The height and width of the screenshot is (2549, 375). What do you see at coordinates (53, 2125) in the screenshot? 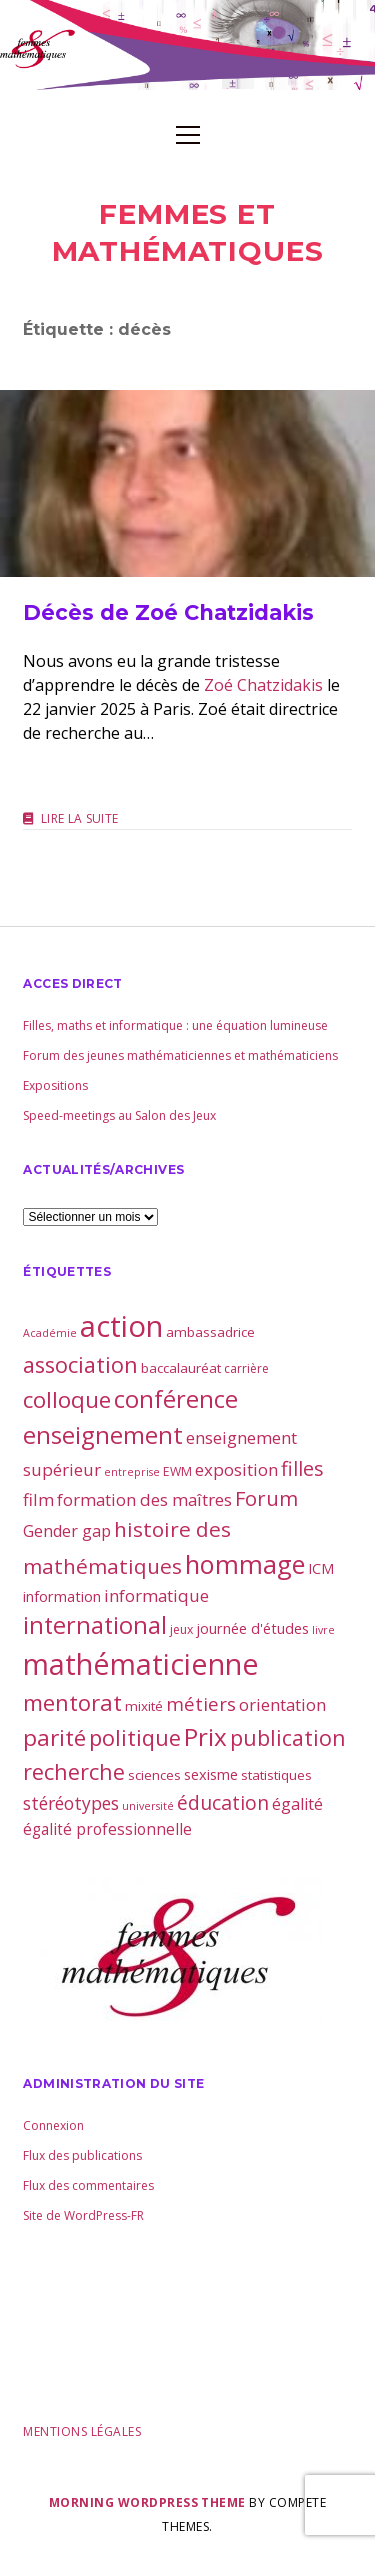
I see `Connexion` at bounding box center [53, 2125].